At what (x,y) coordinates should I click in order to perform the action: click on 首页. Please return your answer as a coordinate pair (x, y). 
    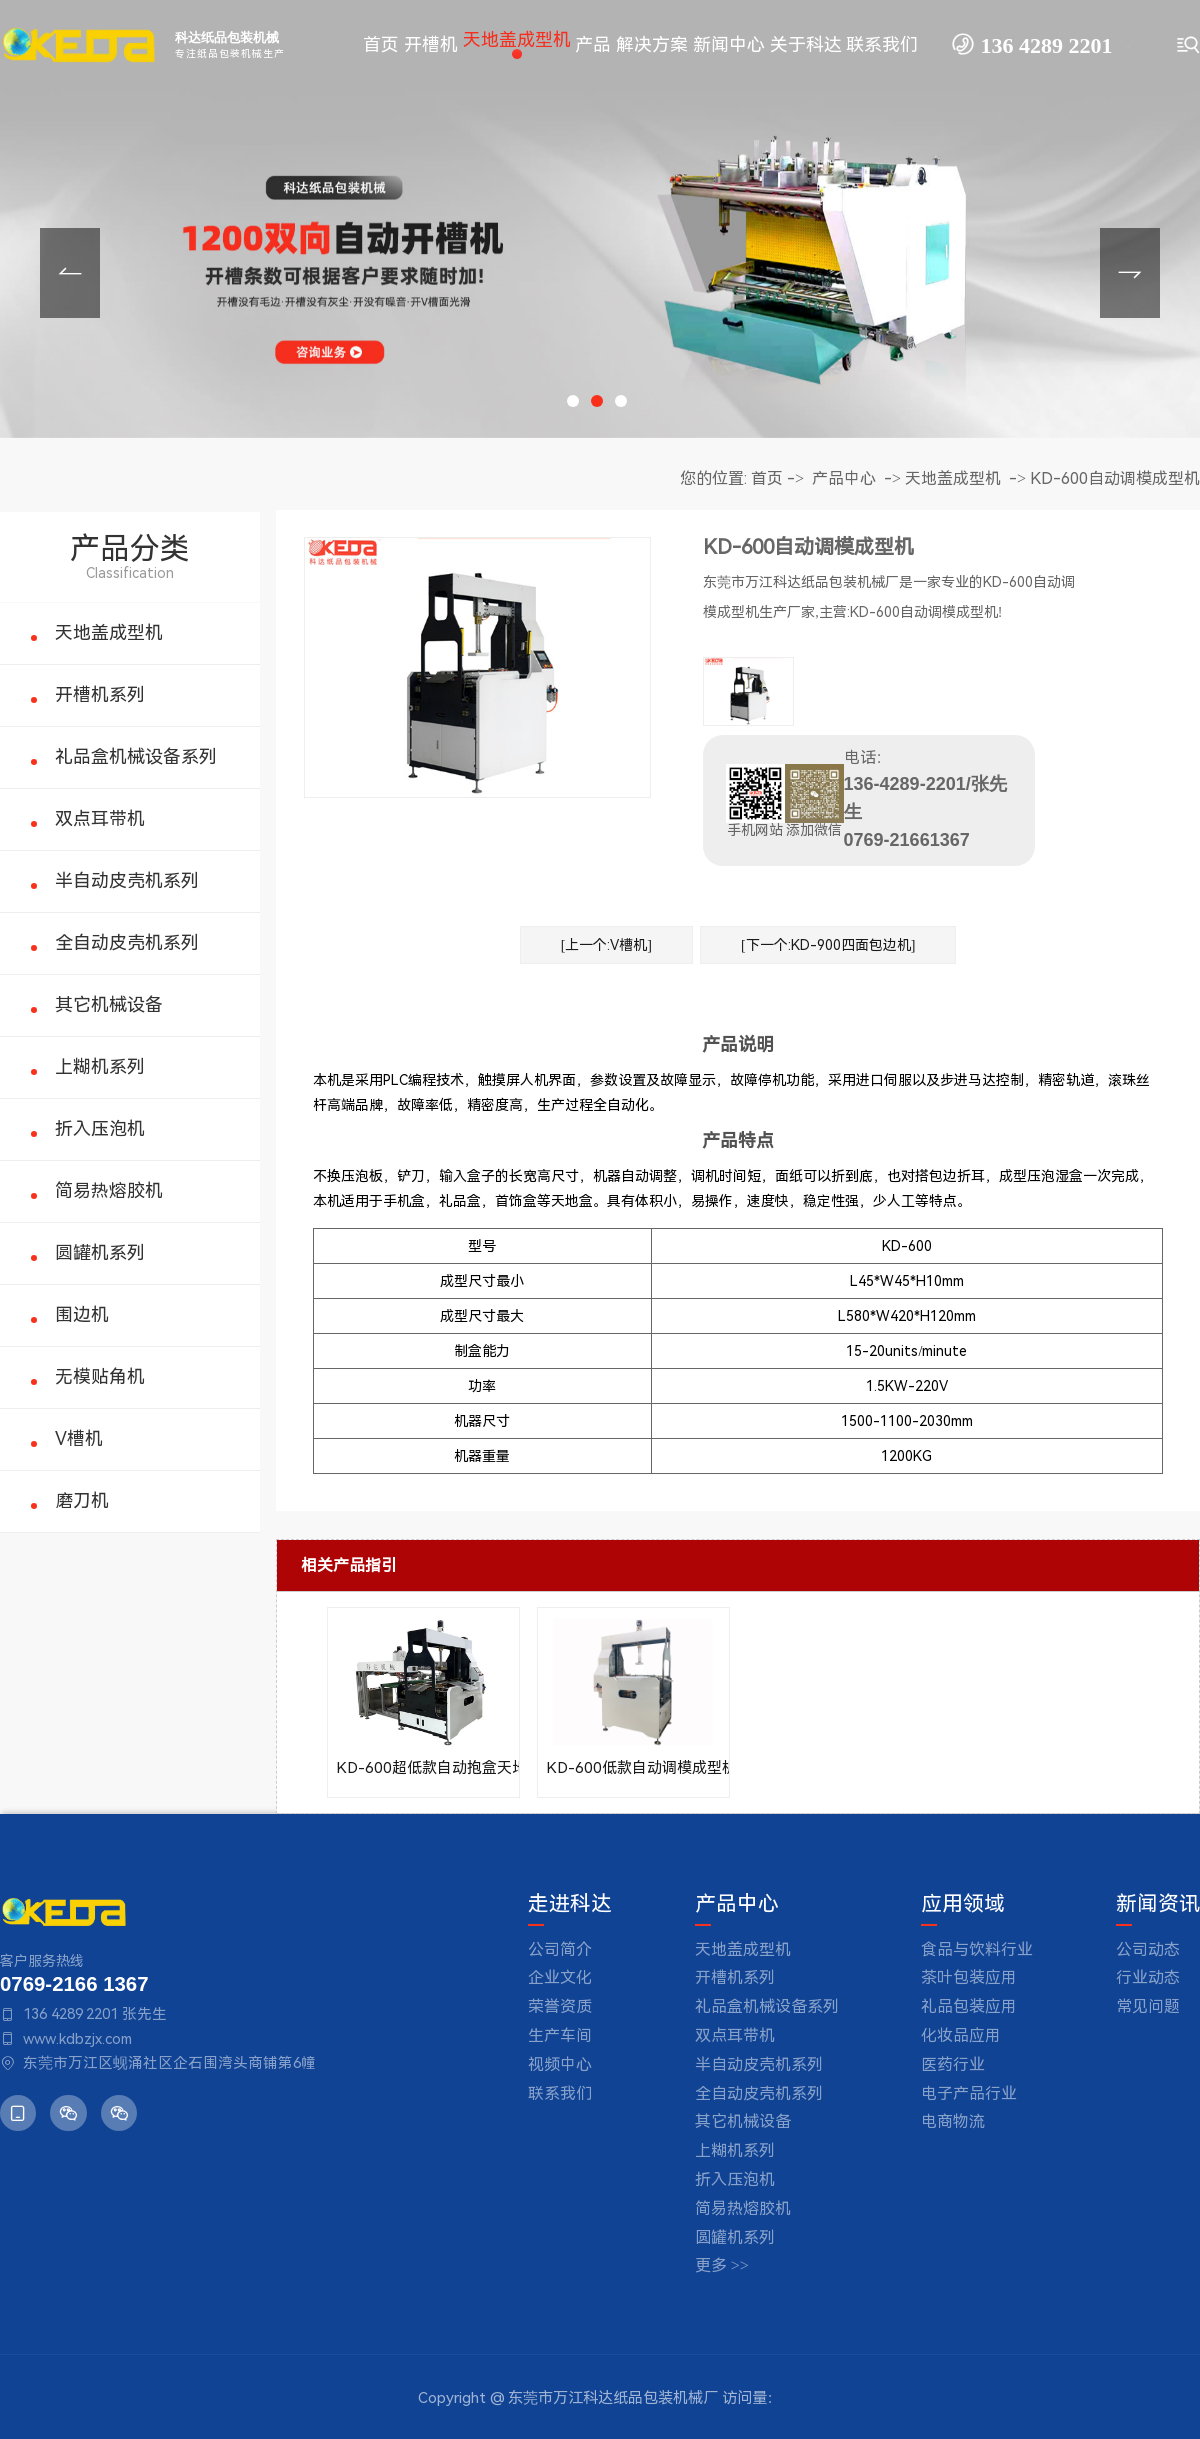
    Looking at the image, I should click on (767, 478).